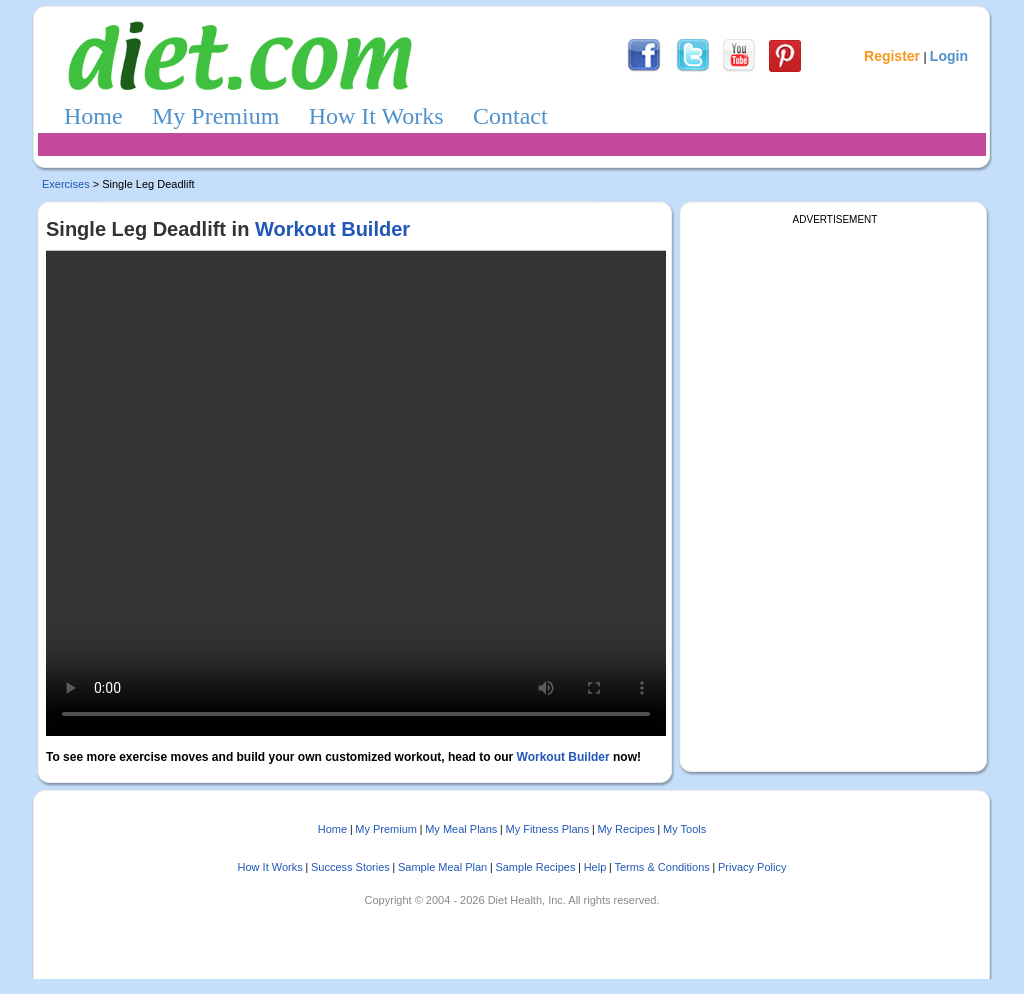 The image size is (1024, 994). Describe the element at coordinates (215, 116) in the screenshot. I see `My Premium` at that location.